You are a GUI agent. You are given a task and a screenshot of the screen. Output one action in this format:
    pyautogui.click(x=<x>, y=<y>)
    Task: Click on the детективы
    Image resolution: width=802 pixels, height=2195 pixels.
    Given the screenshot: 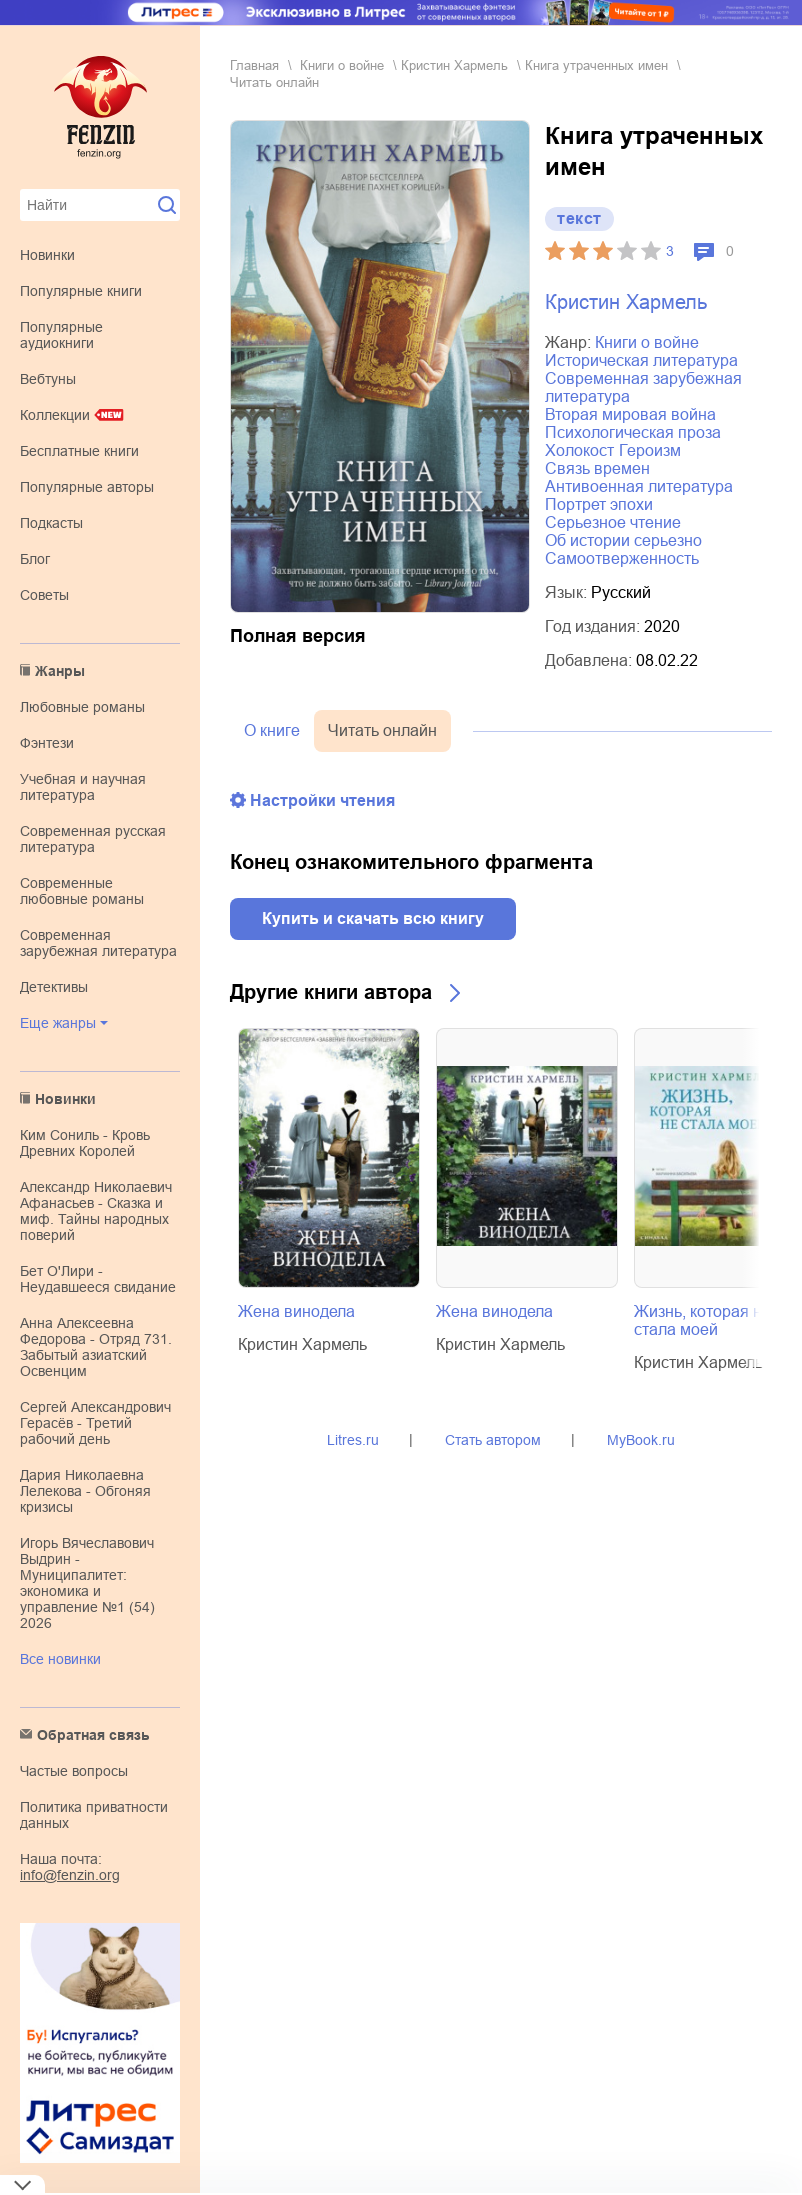 What is the action you would take?
    pyautogui.click(x=54, y=987)
    